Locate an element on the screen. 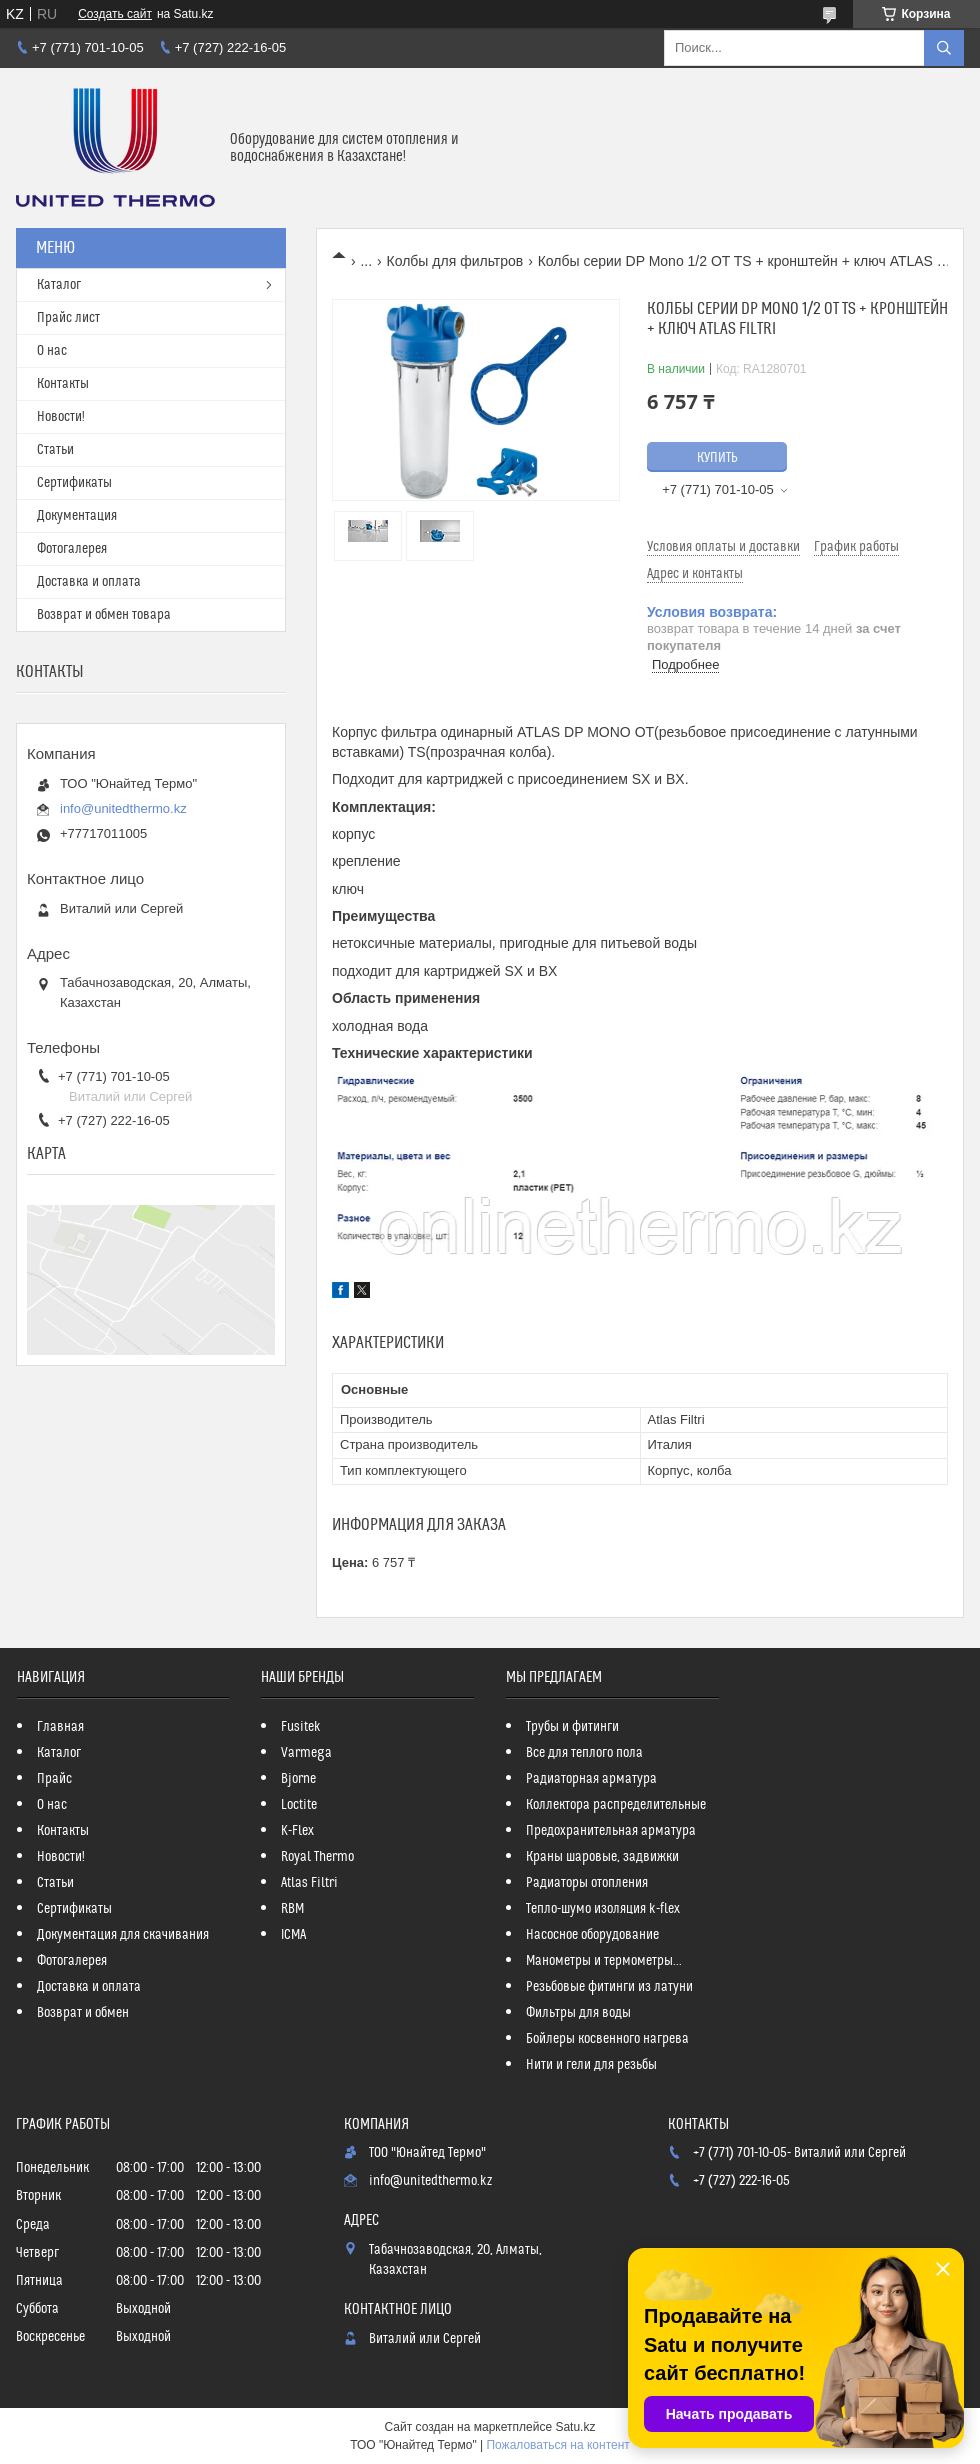  Satu.kz is located at coordinates (575, 2427).